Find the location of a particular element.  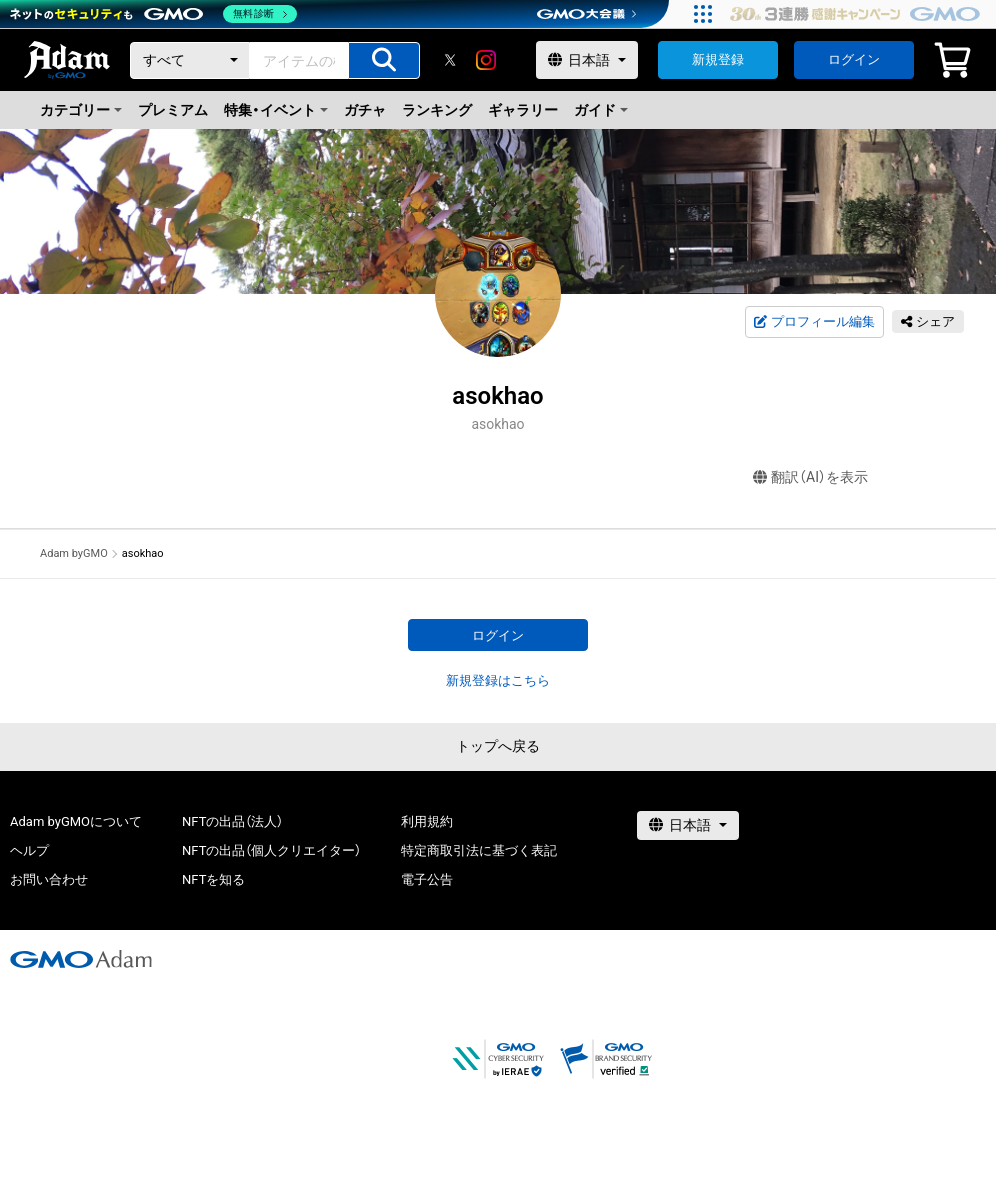

特定商取引法に基づく表記 is located at coordinates (479, 850).